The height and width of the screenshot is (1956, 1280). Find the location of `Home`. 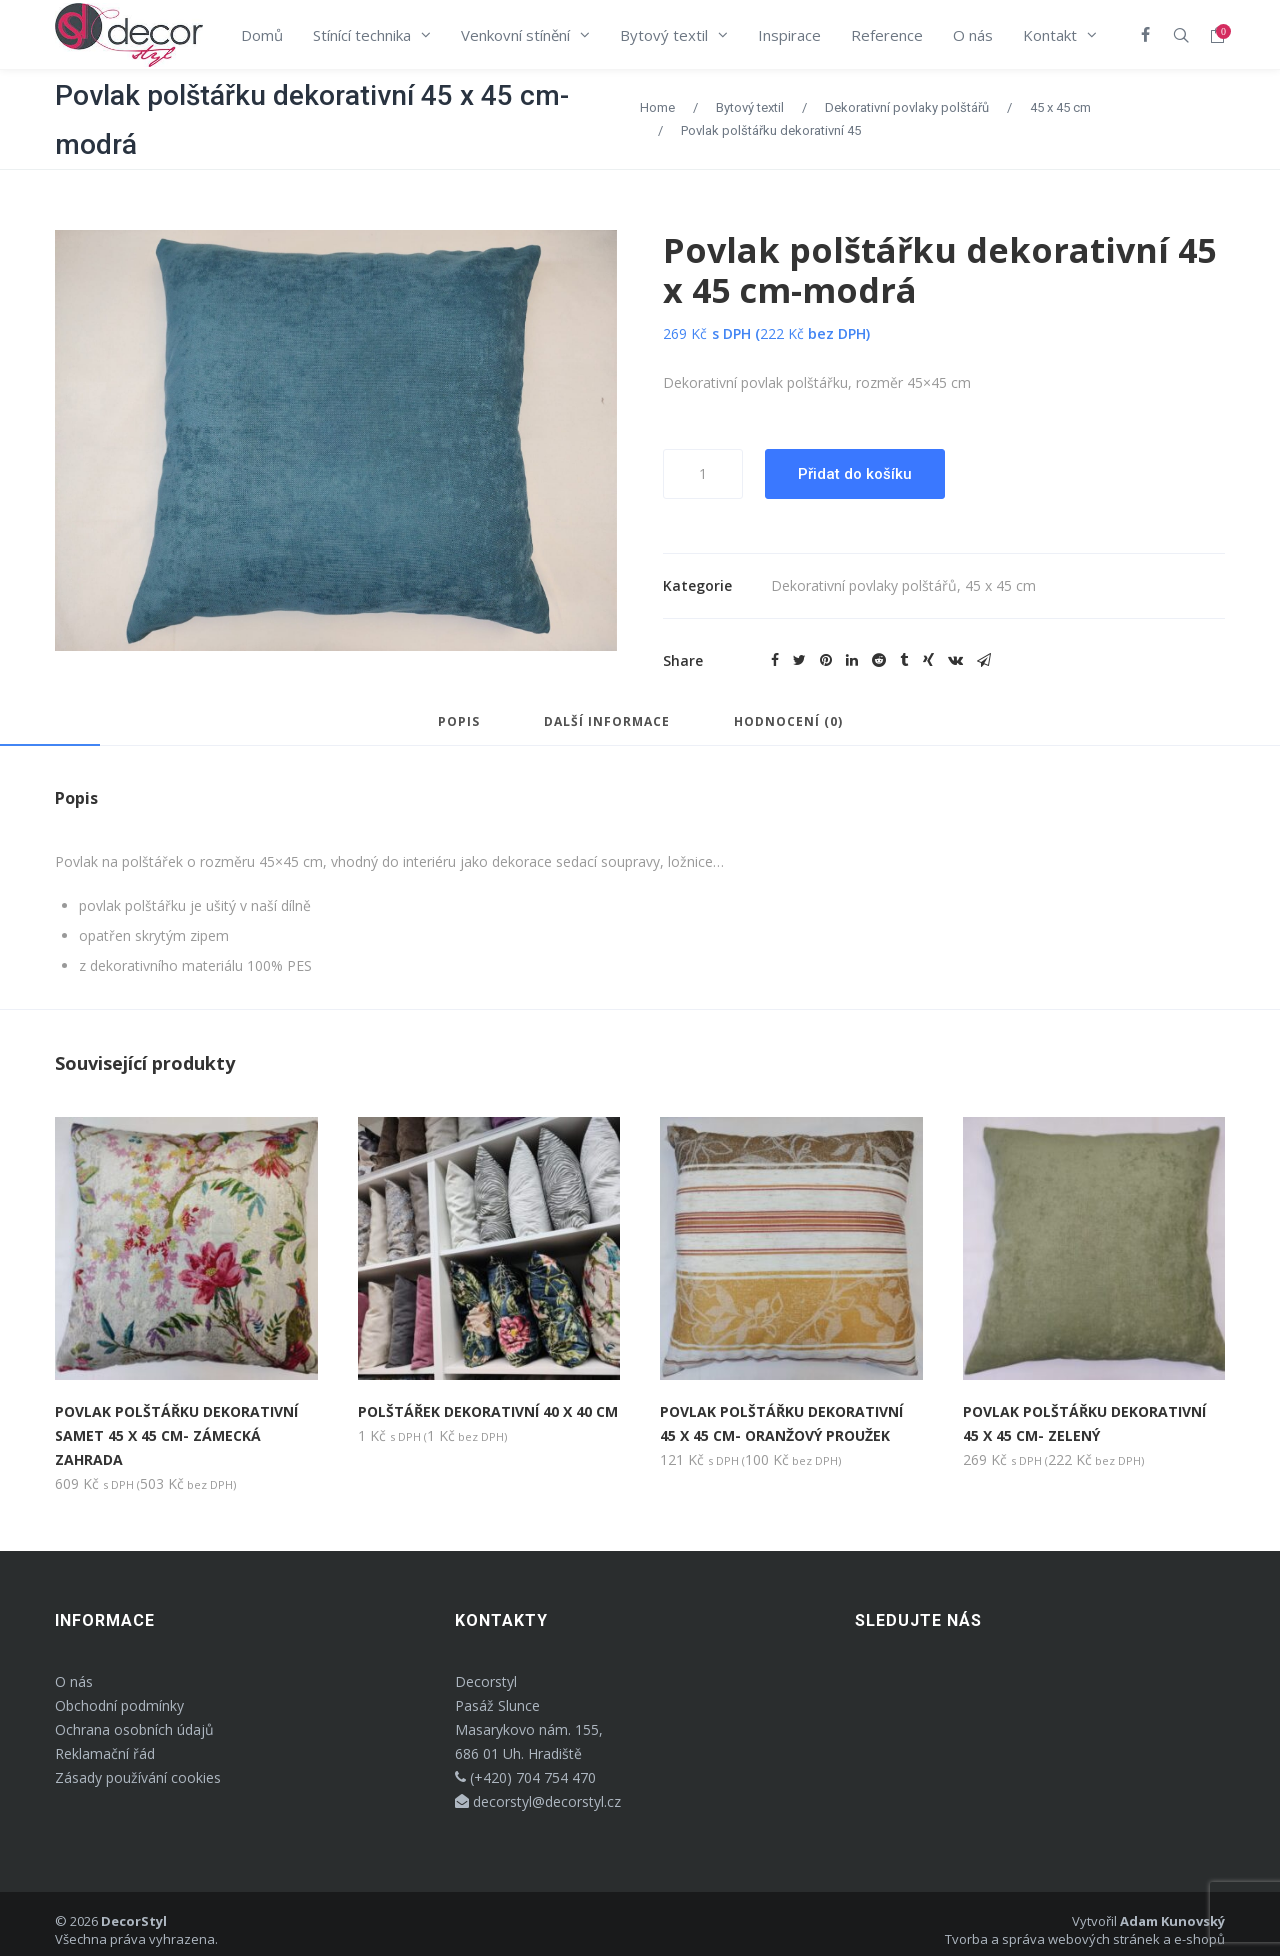

Home is located at coordinates (657, 107).